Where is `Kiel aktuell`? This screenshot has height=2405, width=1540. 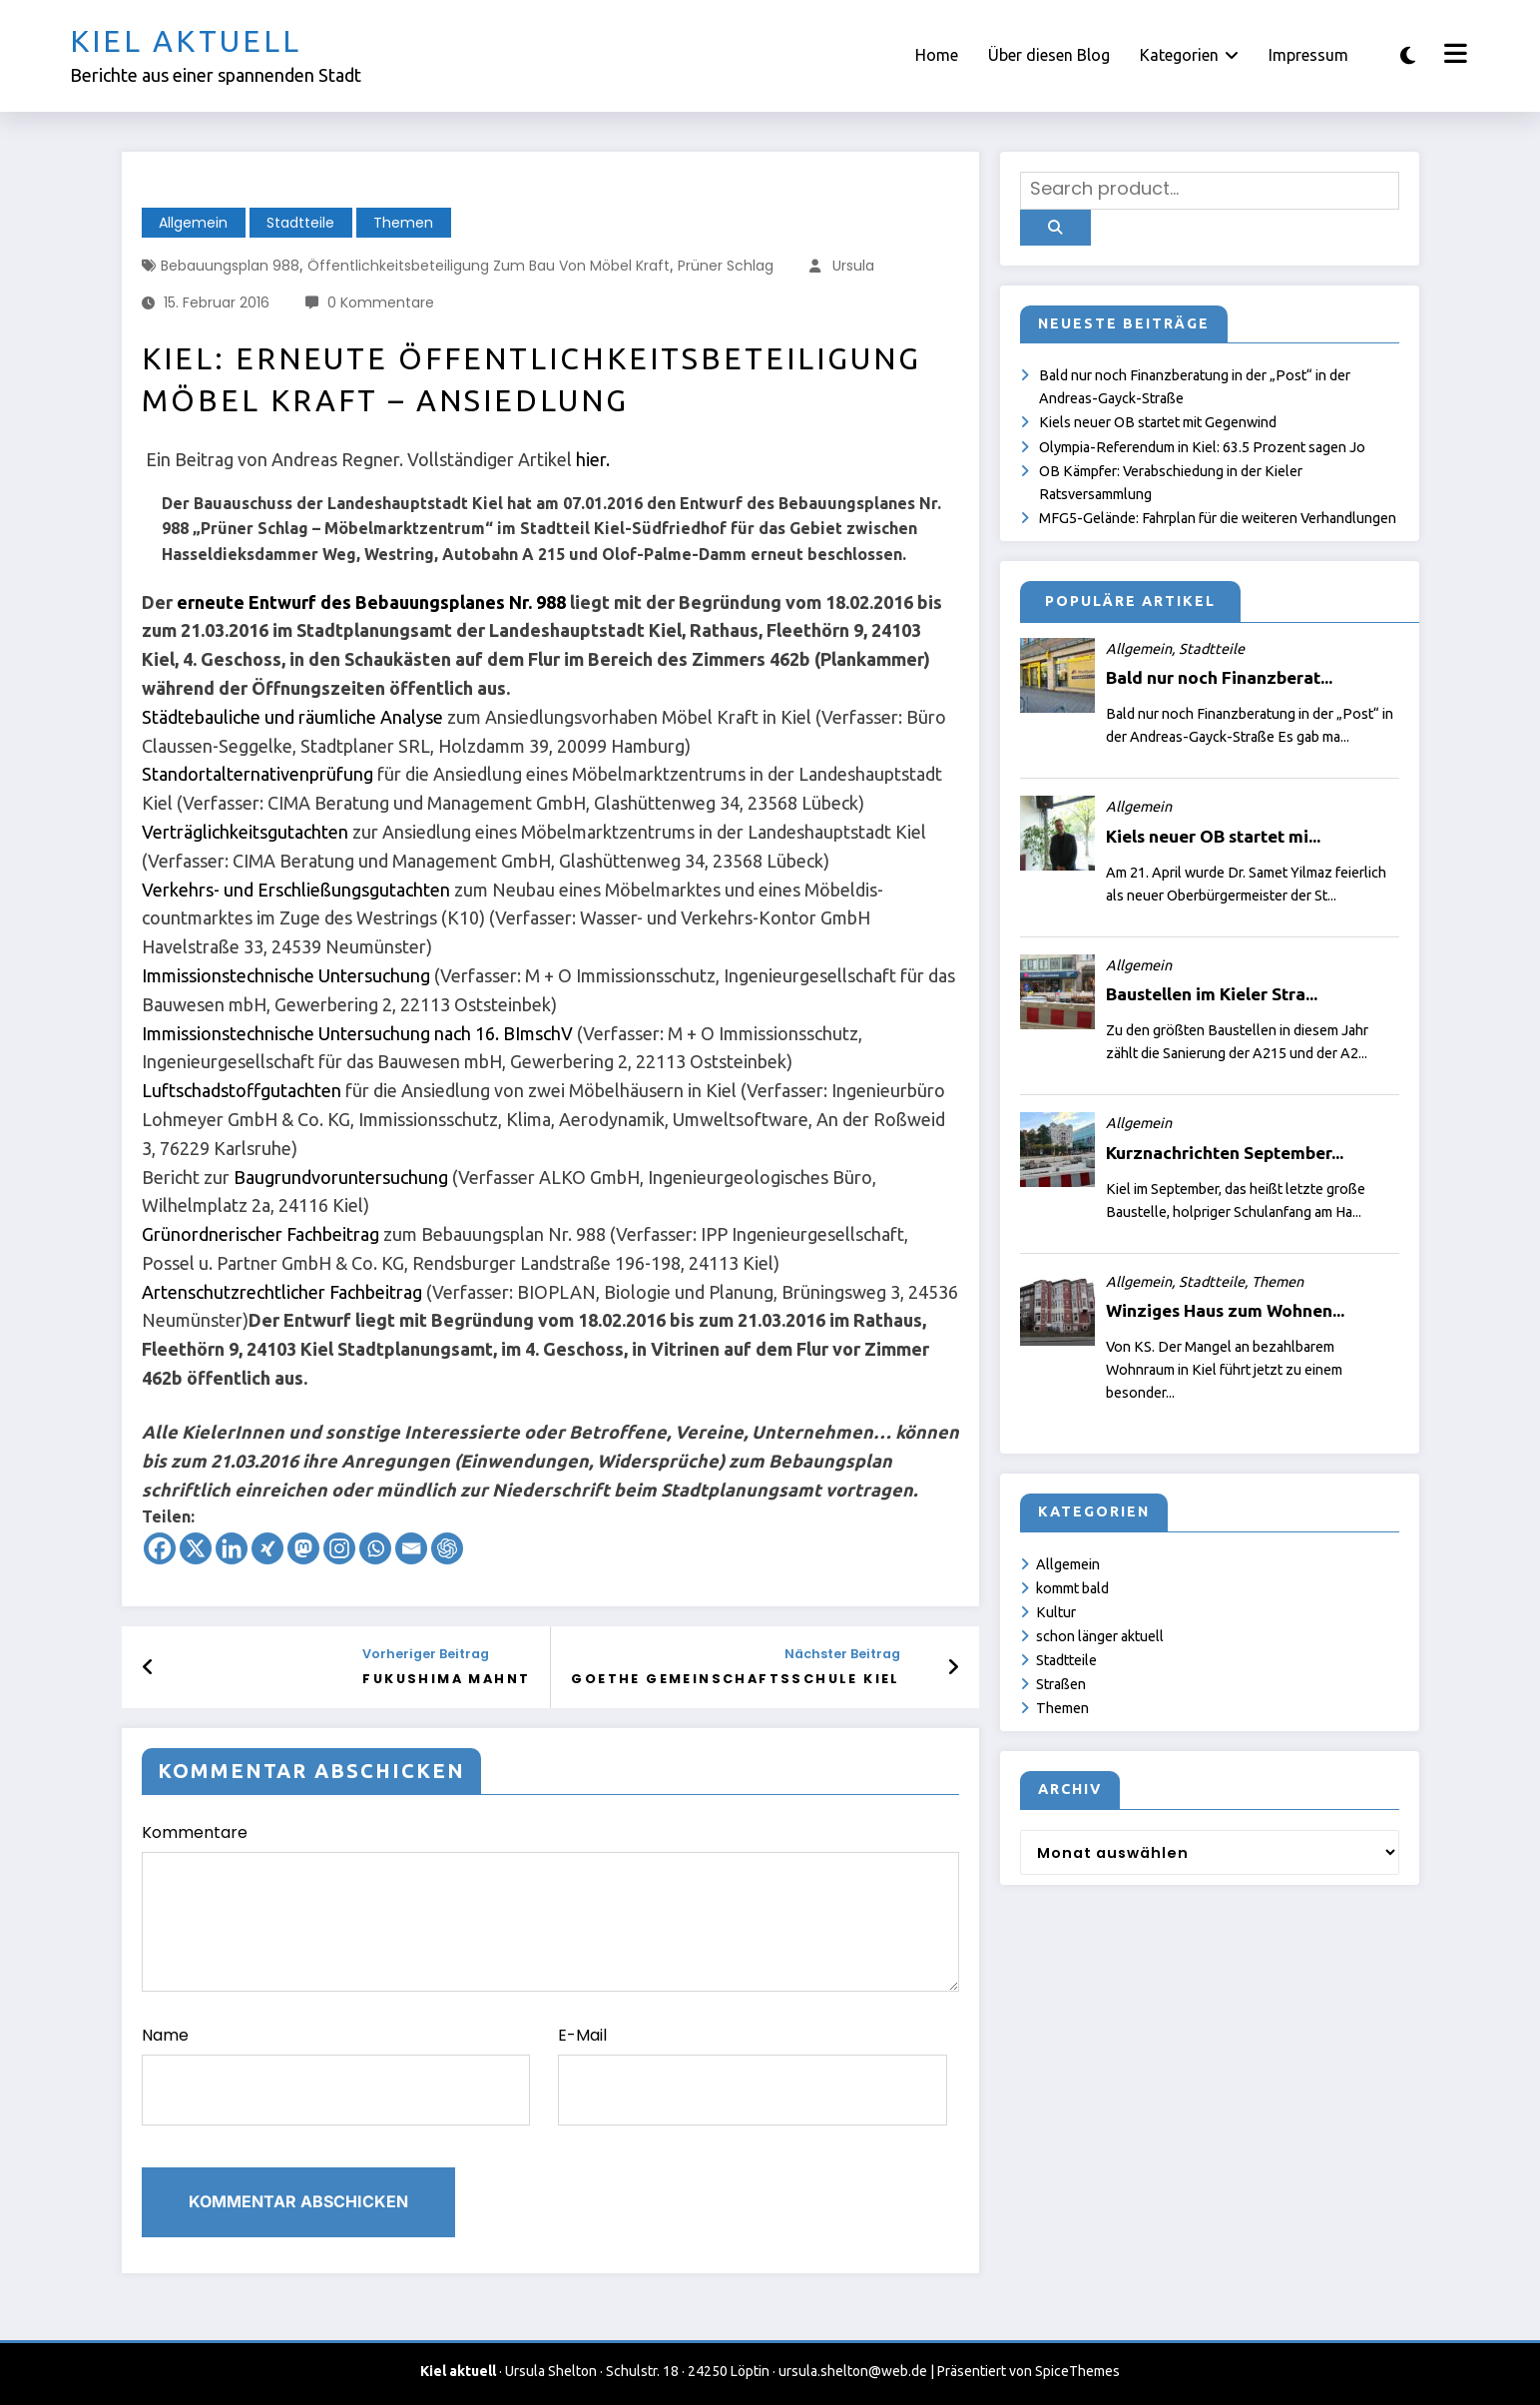 Kiel aktuell is located at coordinates (185, 41).